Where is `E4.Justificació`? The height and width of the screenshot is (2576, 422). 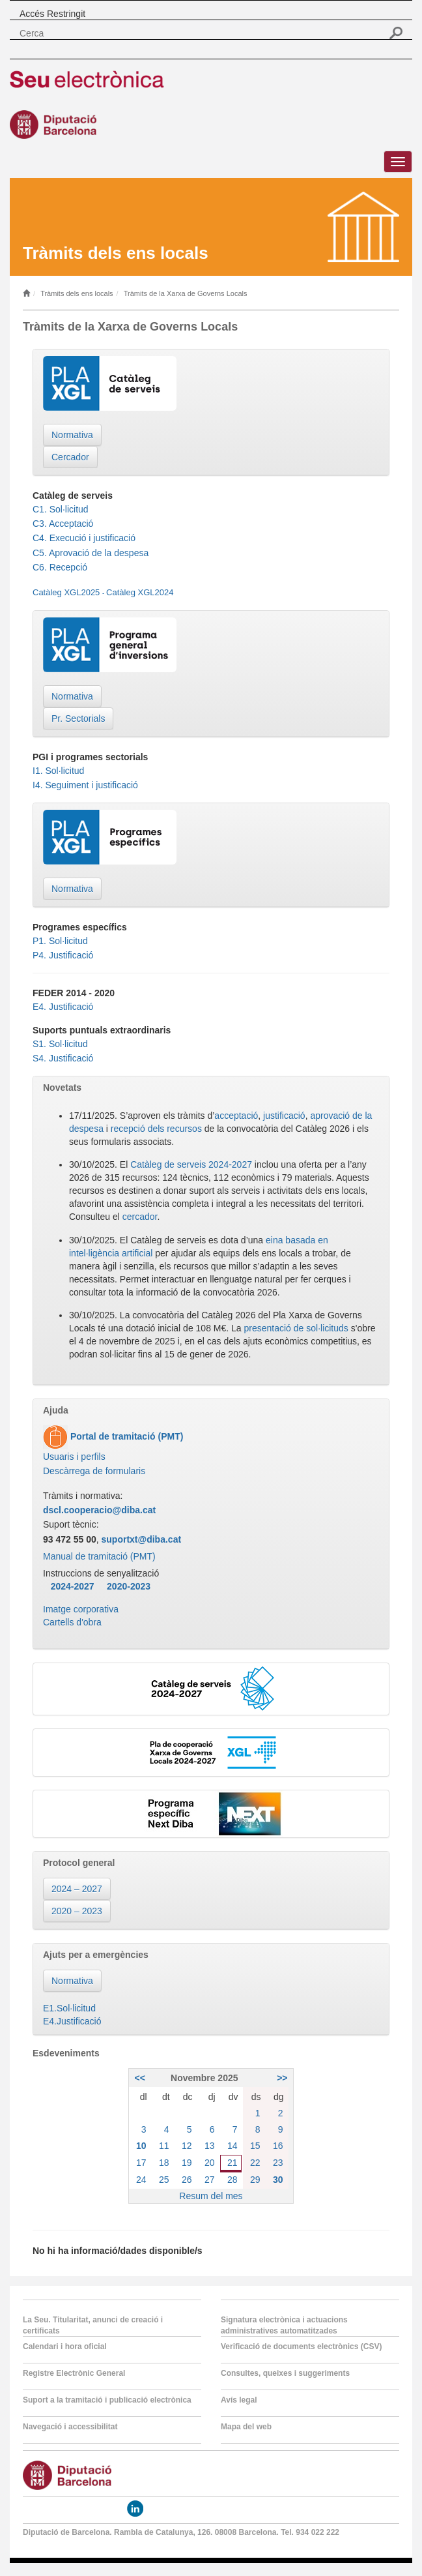 E4.Justificació is located at coordinates (72, 2021).